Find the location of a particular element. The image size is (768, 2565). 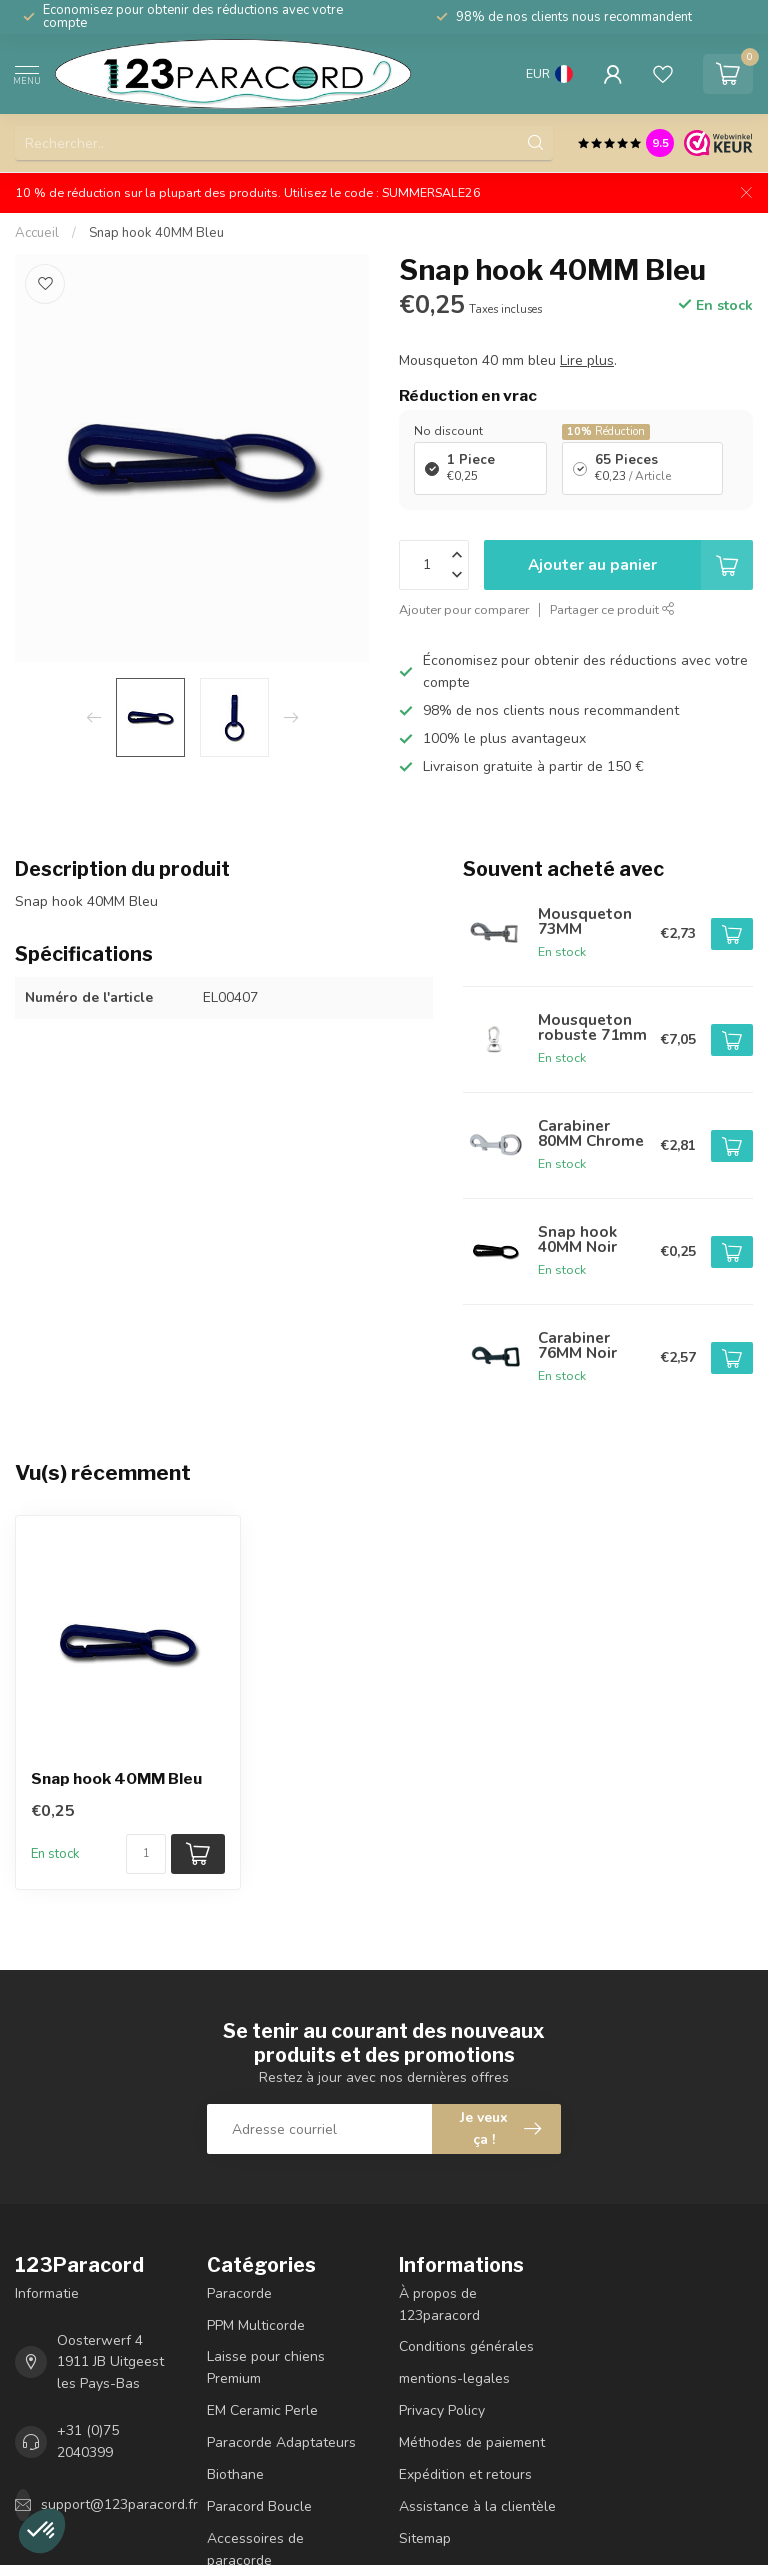

+31 (0)75 2040399 is located at coordinates (88, 2441).